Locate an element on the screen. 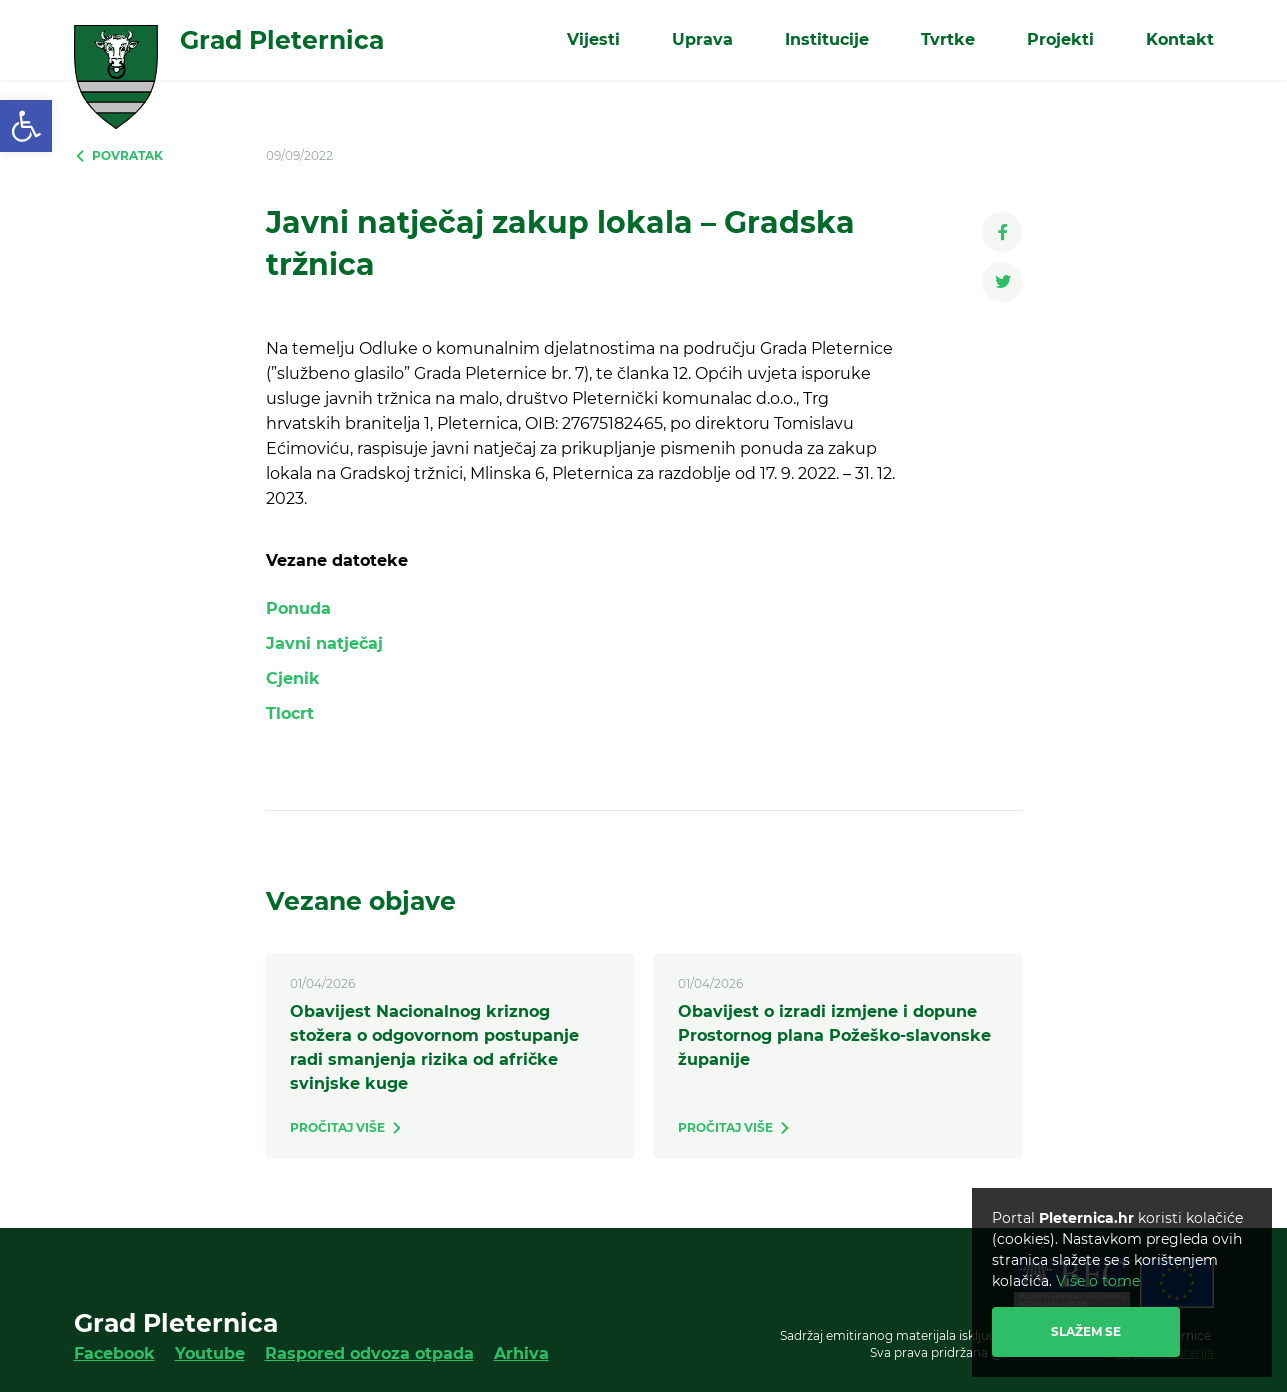 The image size is (1287, 1392). [link] is located at coordinates (26, 126).